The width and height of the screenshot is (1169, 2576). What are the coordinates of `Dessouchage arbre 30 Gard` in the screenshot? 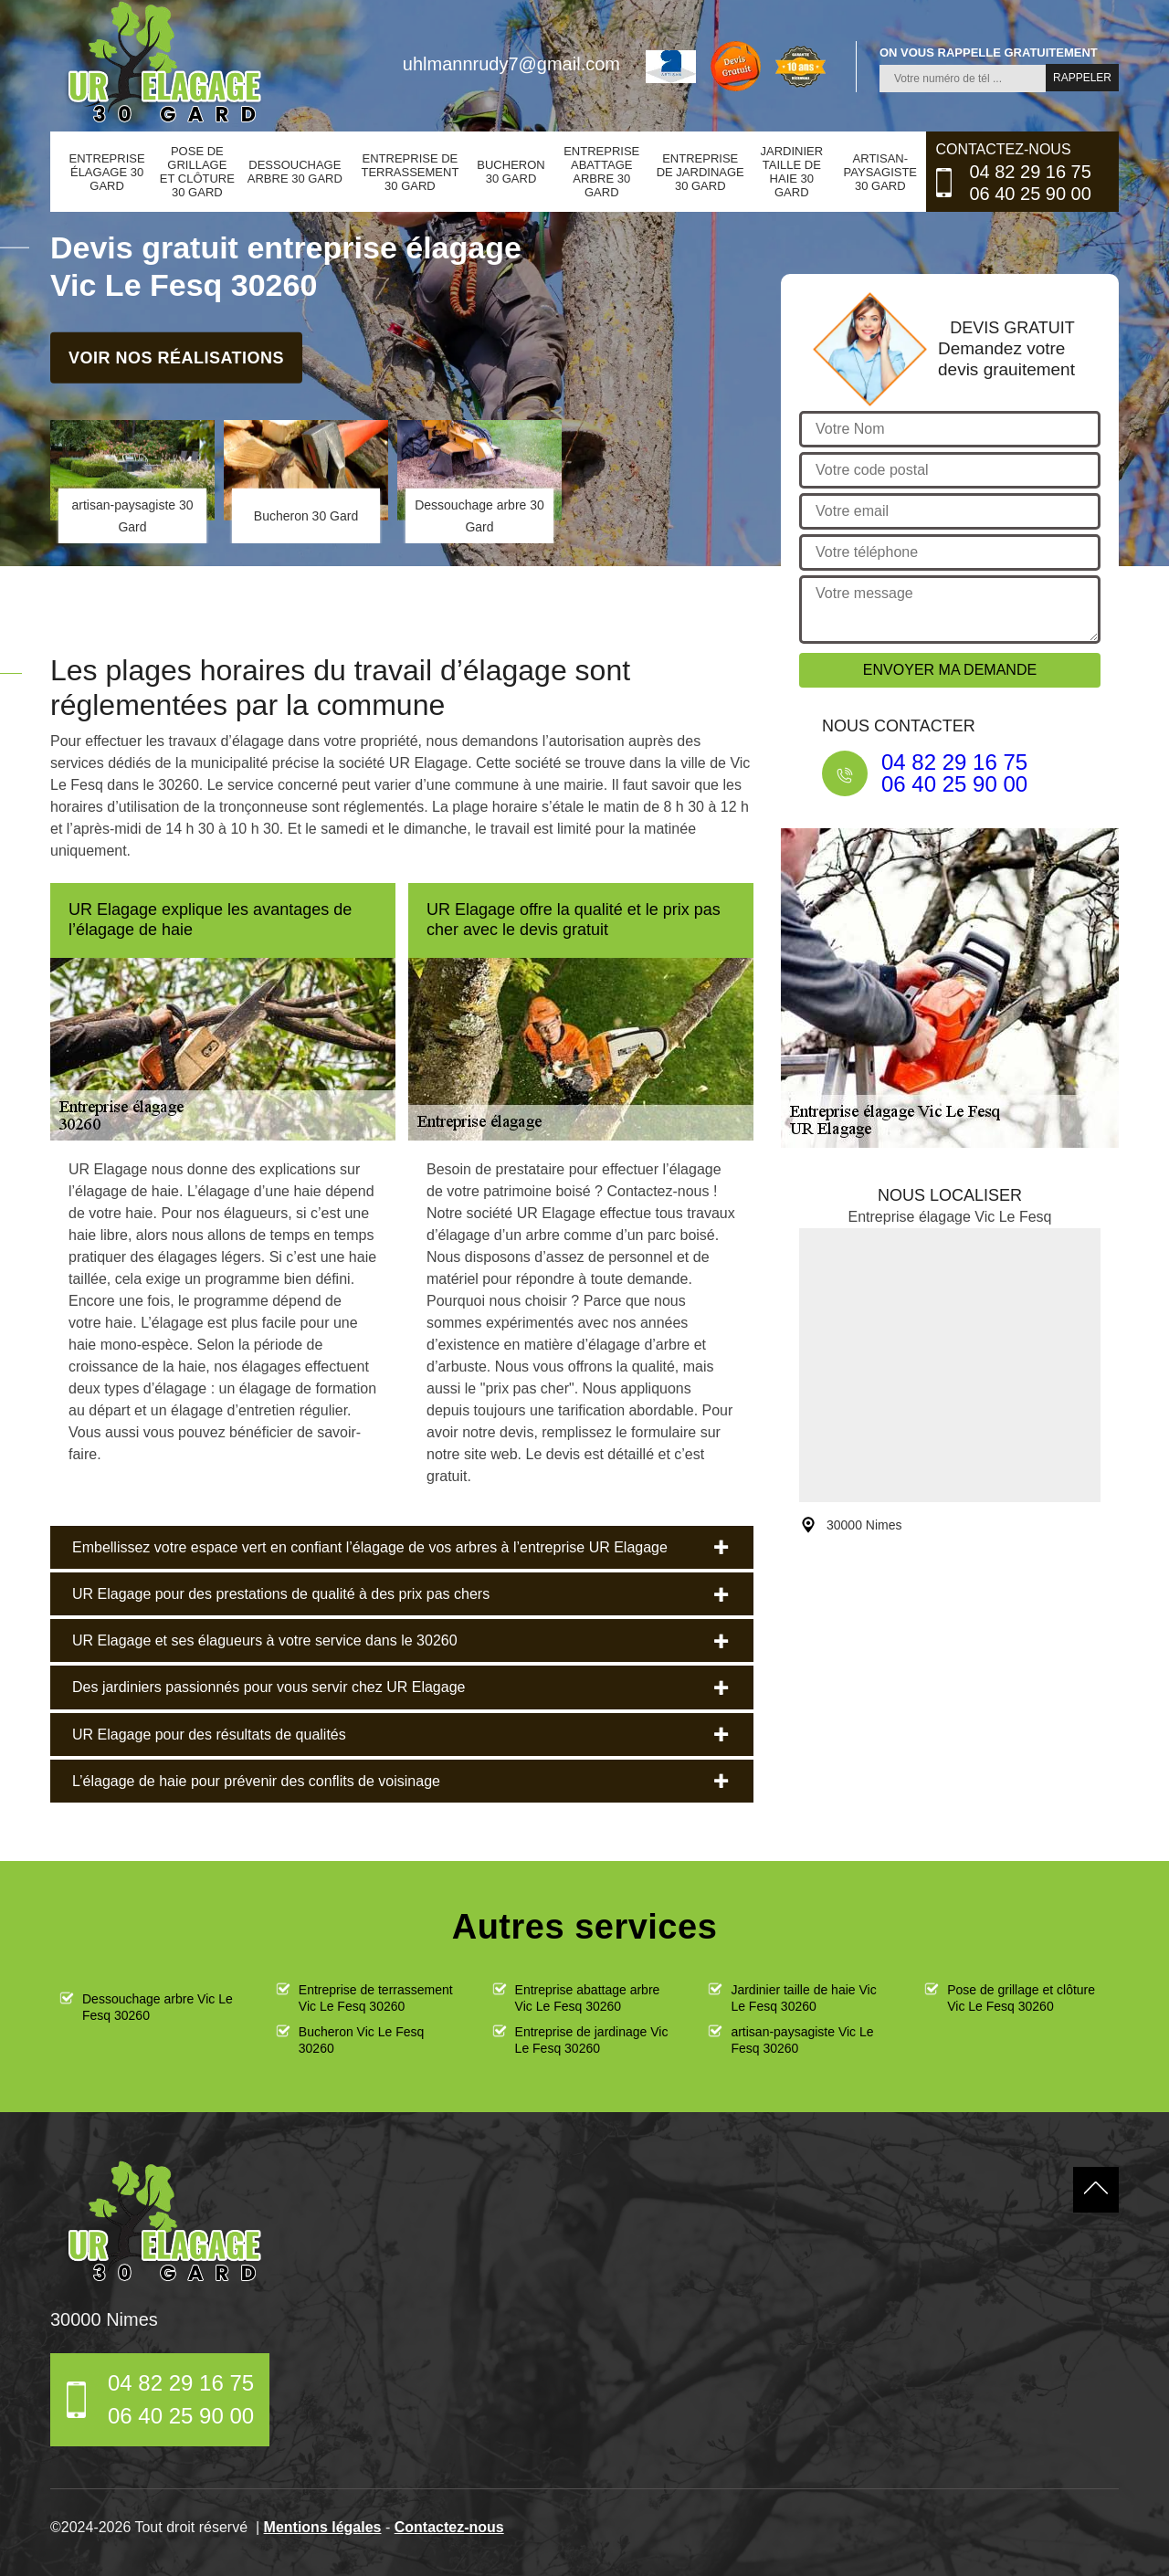 It's located at (294, 171).